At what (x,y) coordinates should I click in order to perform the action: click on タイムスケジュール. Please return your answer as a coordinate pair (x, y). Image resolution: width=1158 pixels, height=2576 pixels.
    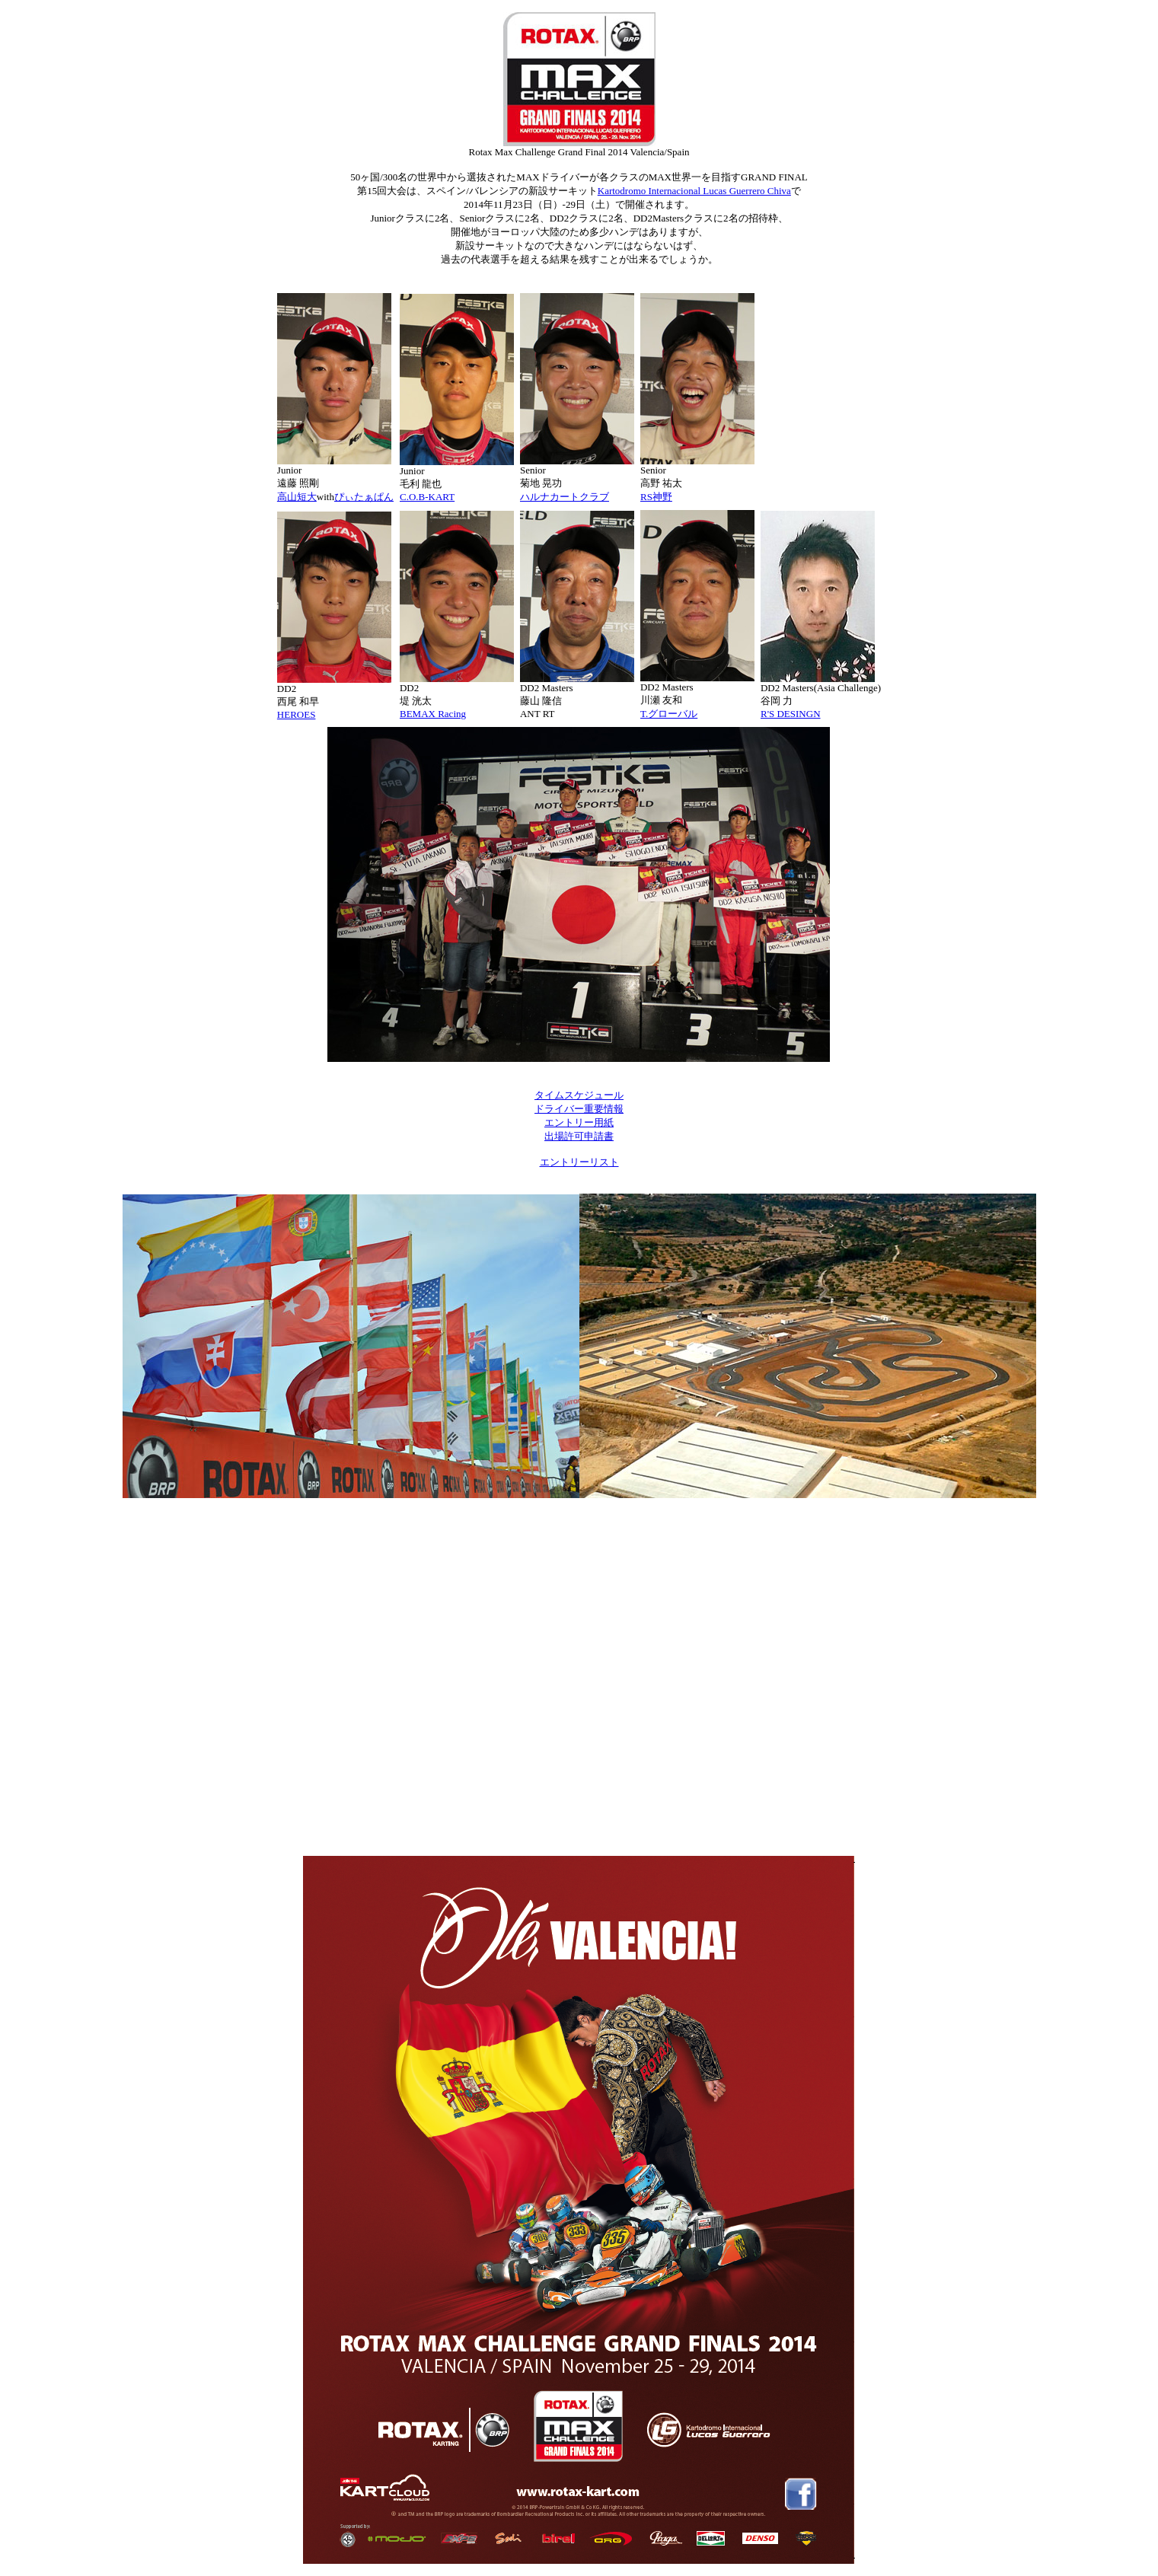
    Looking at the image, I should click on (579, 1095).